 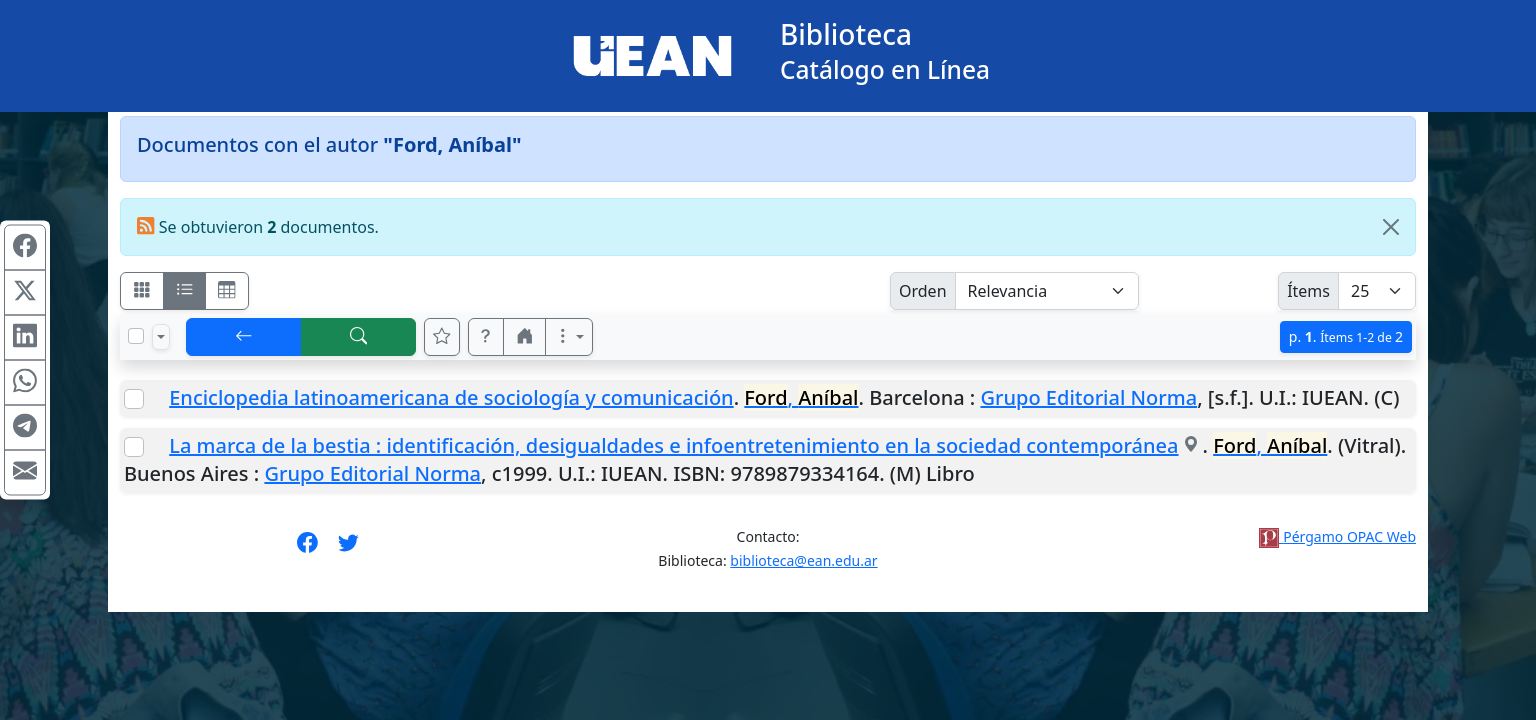 I want to click on p., so click(x=1346, y=336).